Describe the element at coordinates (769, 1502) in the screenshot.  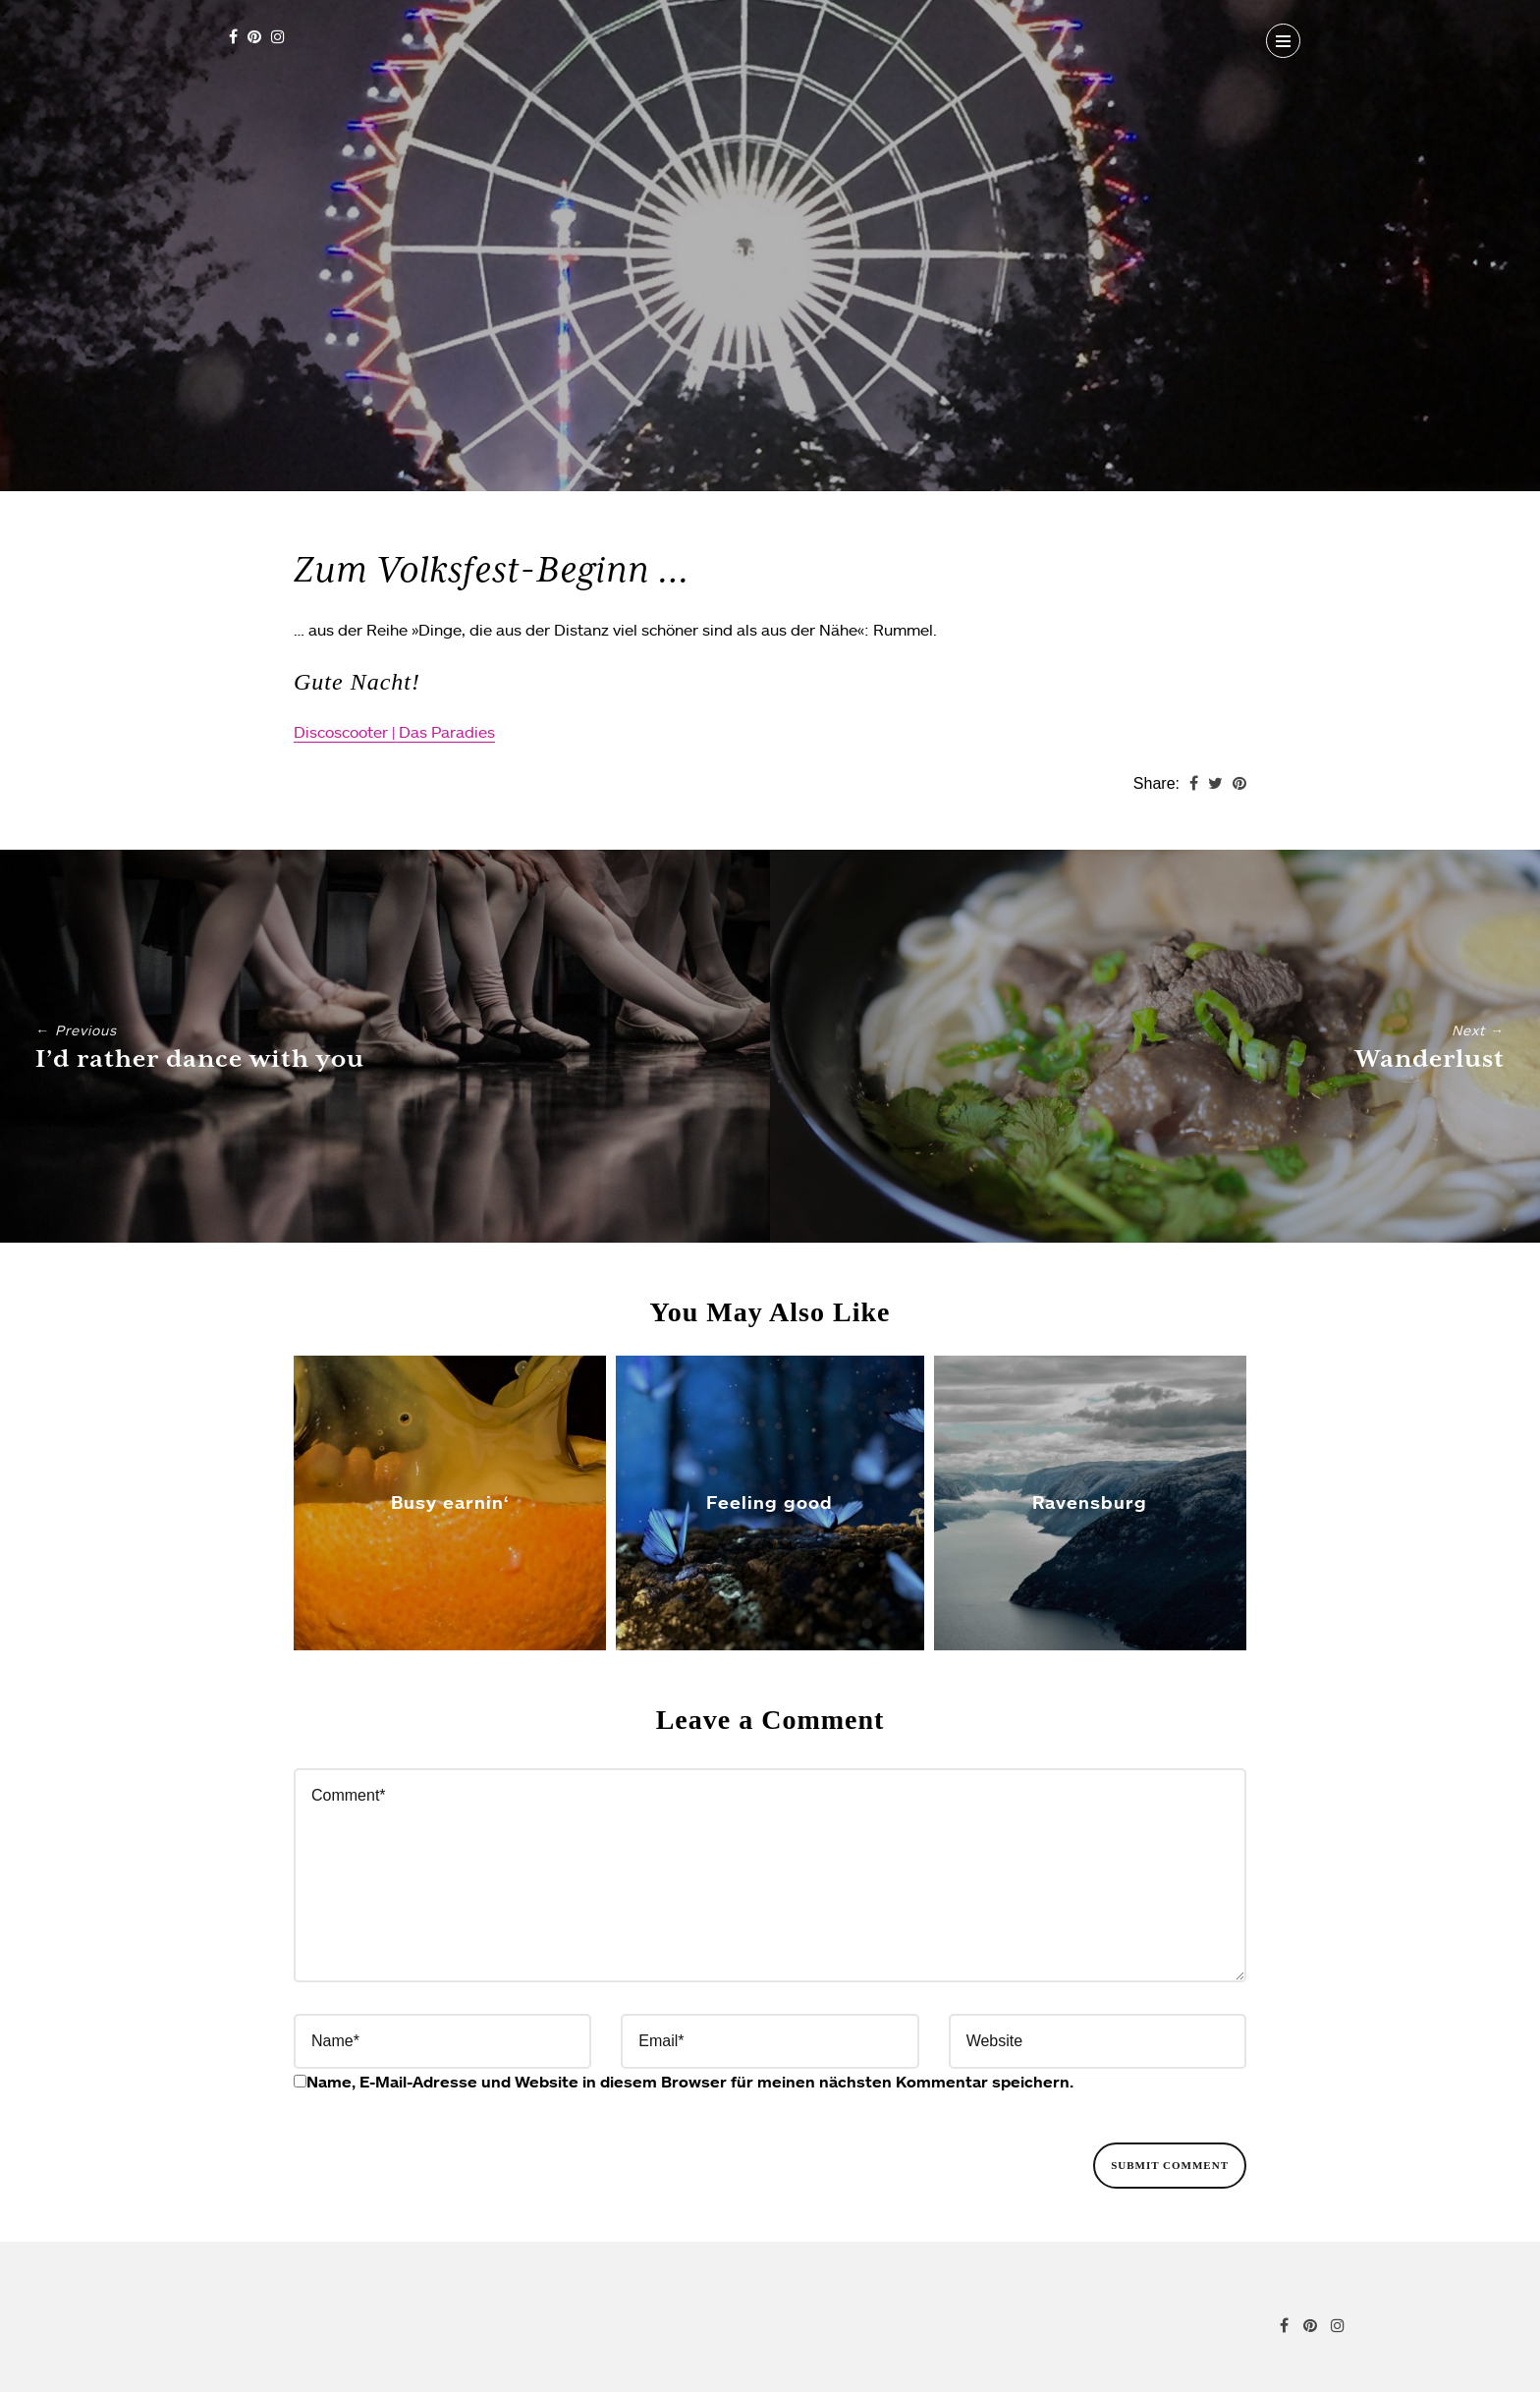
I see `Feeling good` at that location.